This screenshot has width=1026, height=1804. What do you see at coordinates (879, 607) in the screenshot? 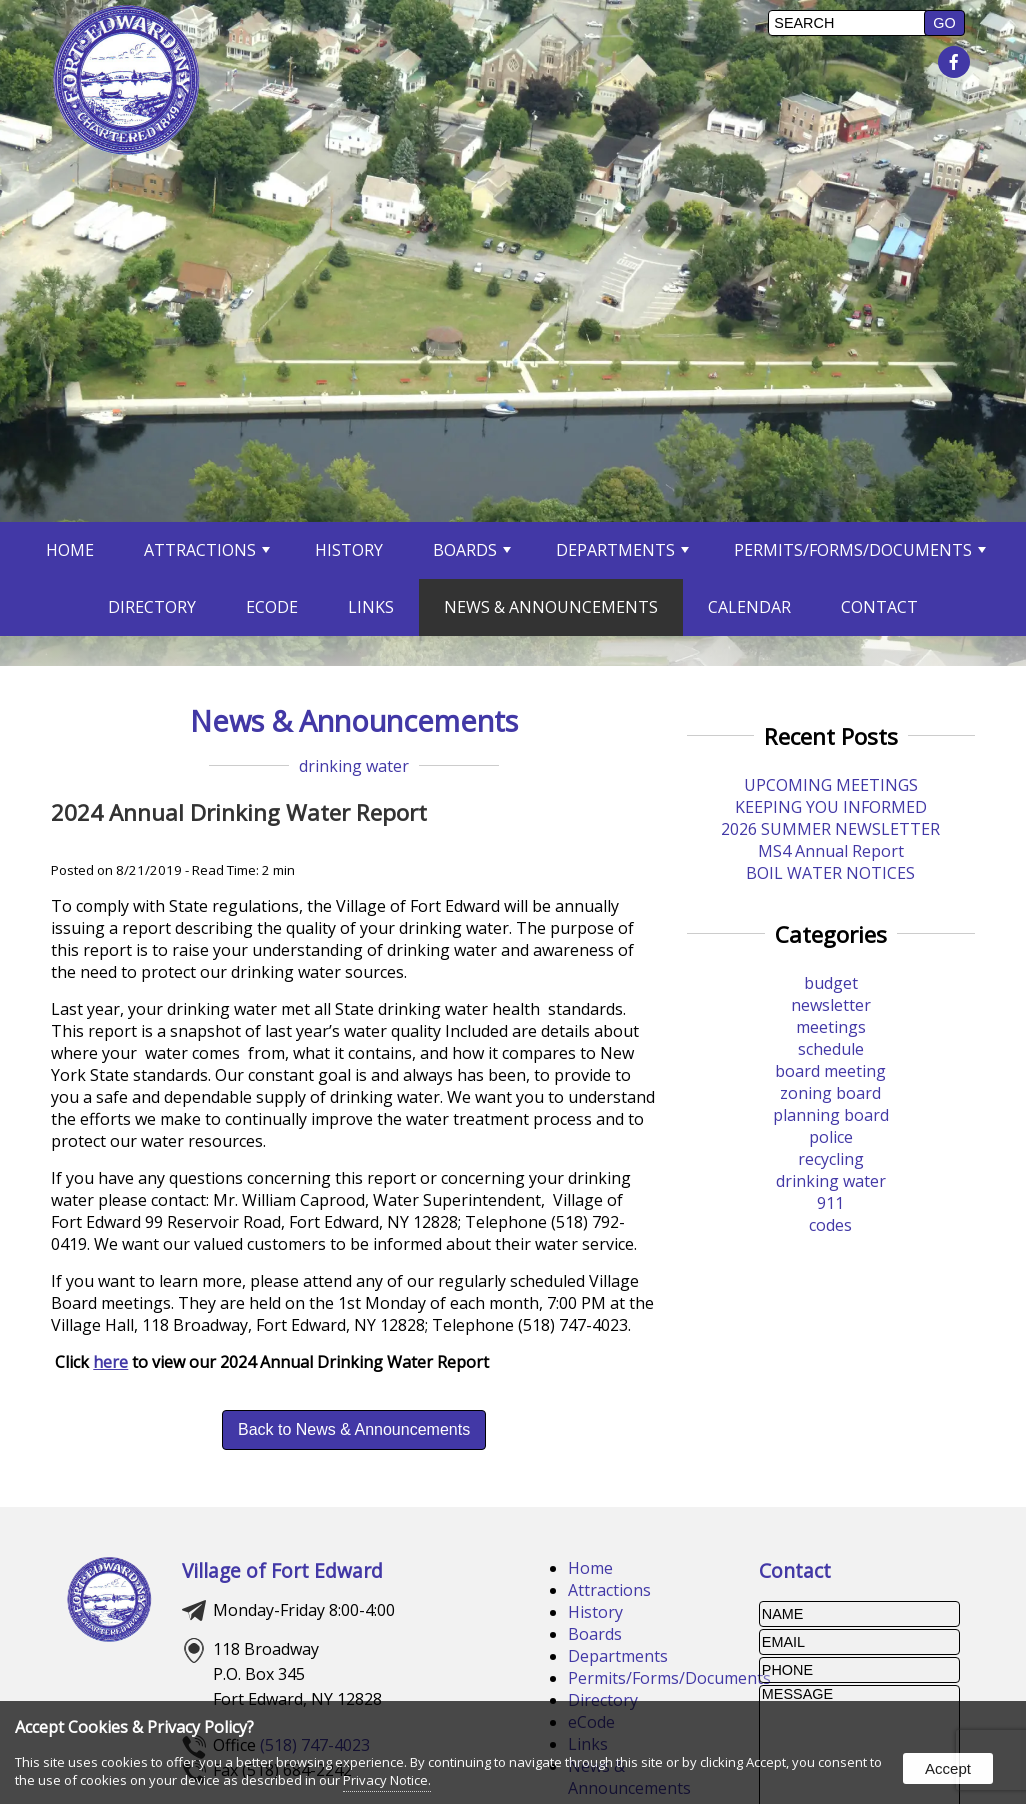
I see `Contact` at bounding box center [879, 607].